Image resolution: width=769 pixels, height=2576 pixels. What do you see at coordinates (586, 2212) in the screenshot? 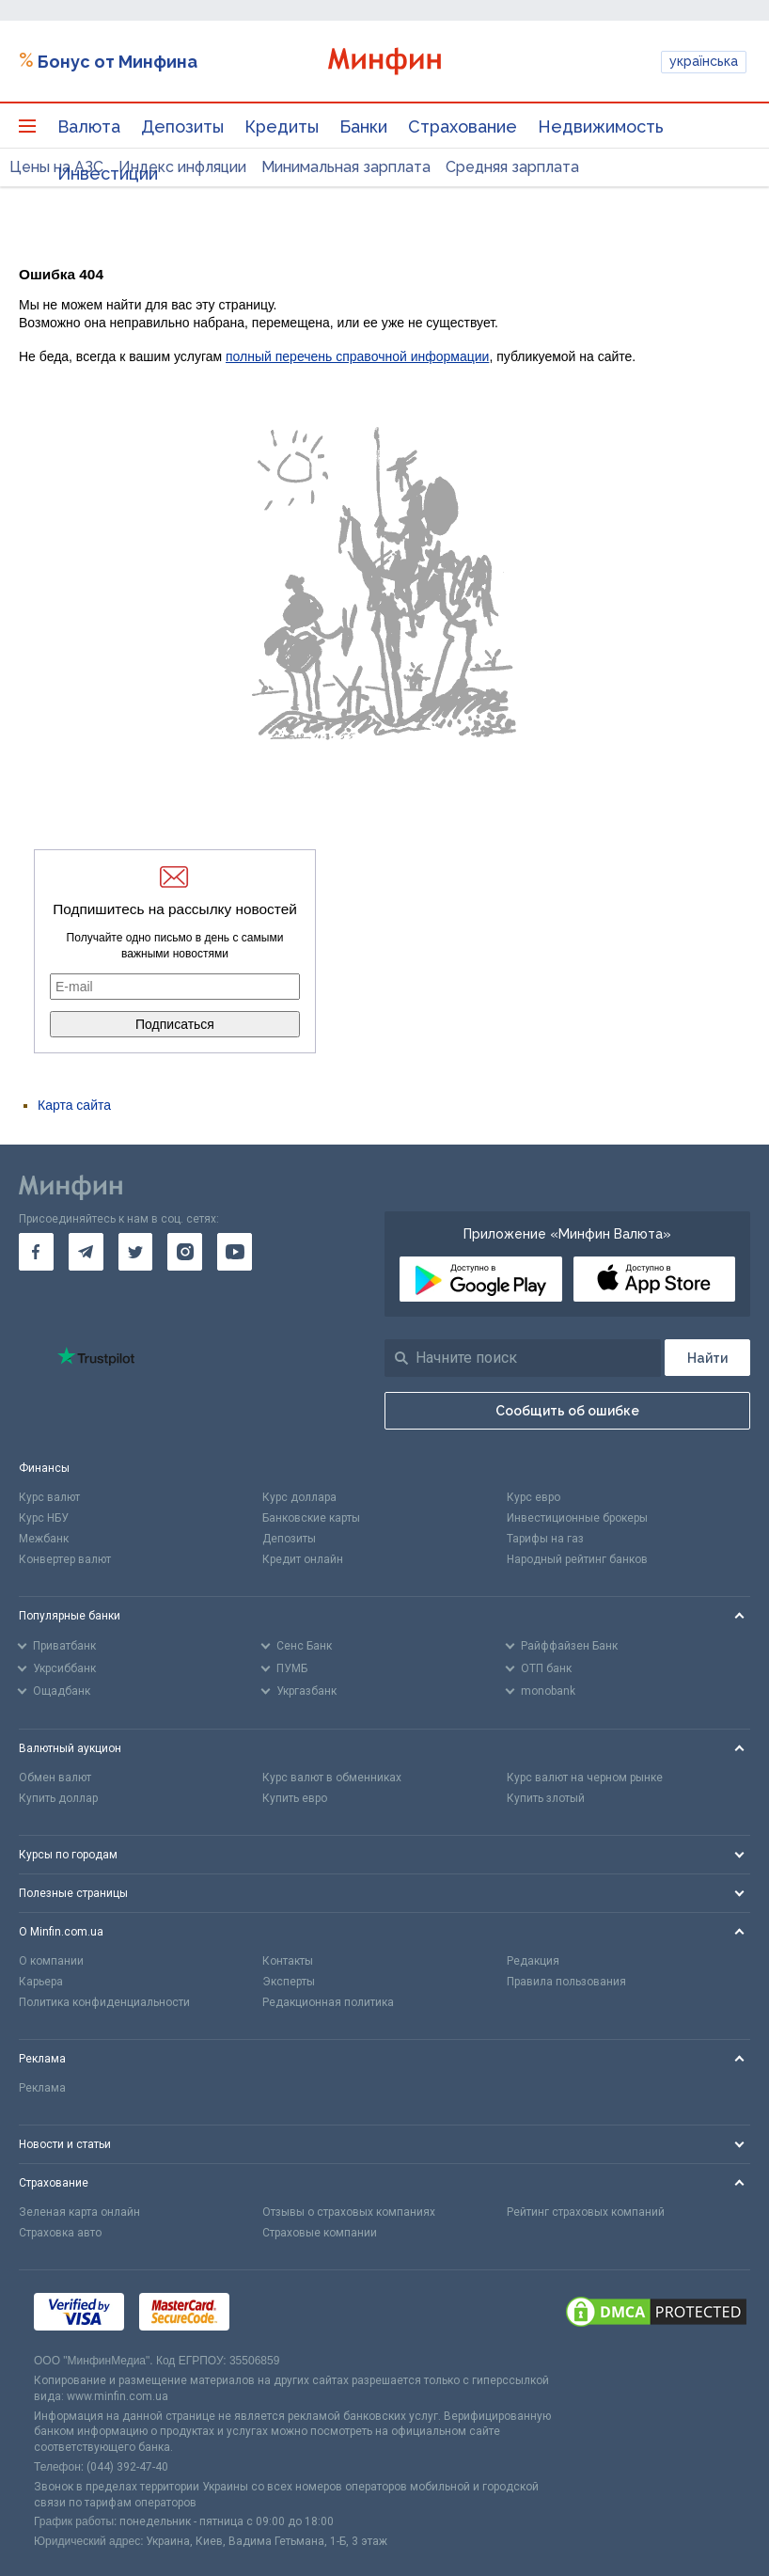
I see `Рейтинг страховых компаний` at bounding box center [586, 2212].